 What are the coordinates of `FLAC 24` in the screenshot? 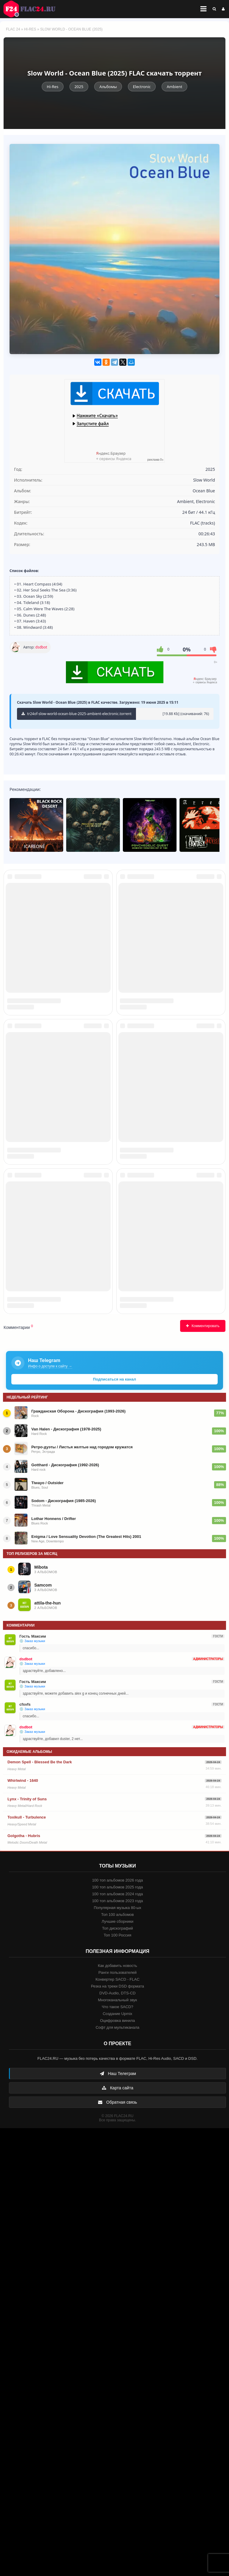 It's located at (33, 9).